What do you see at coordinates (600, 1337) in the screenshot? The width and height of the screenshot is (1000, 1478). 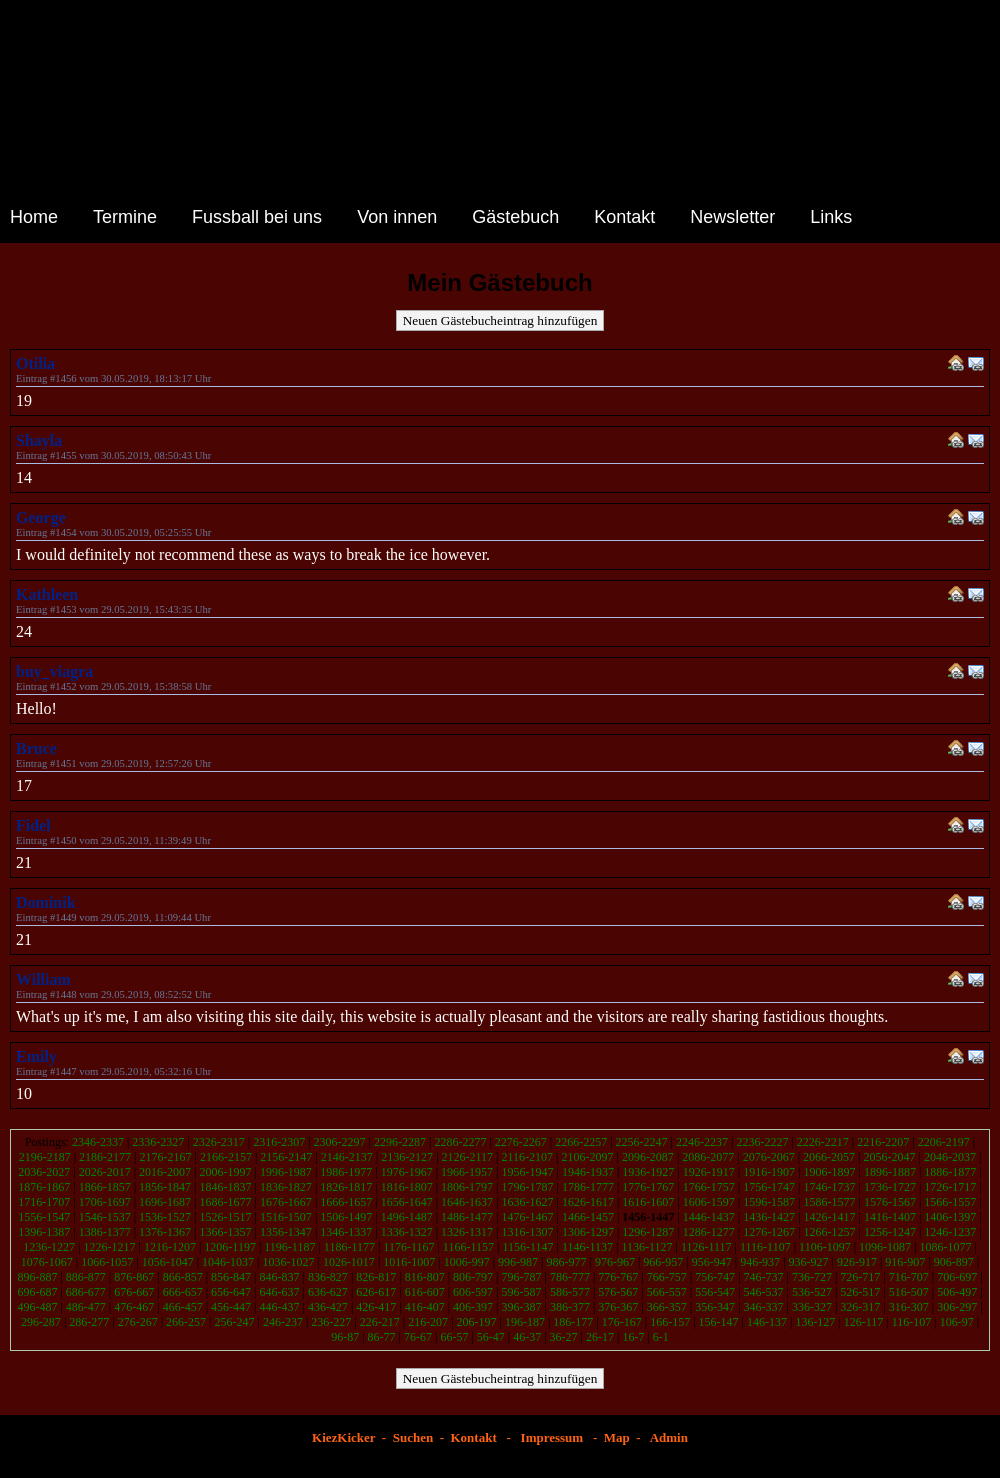 I see `26-17` at bounding box center [600, 1337].